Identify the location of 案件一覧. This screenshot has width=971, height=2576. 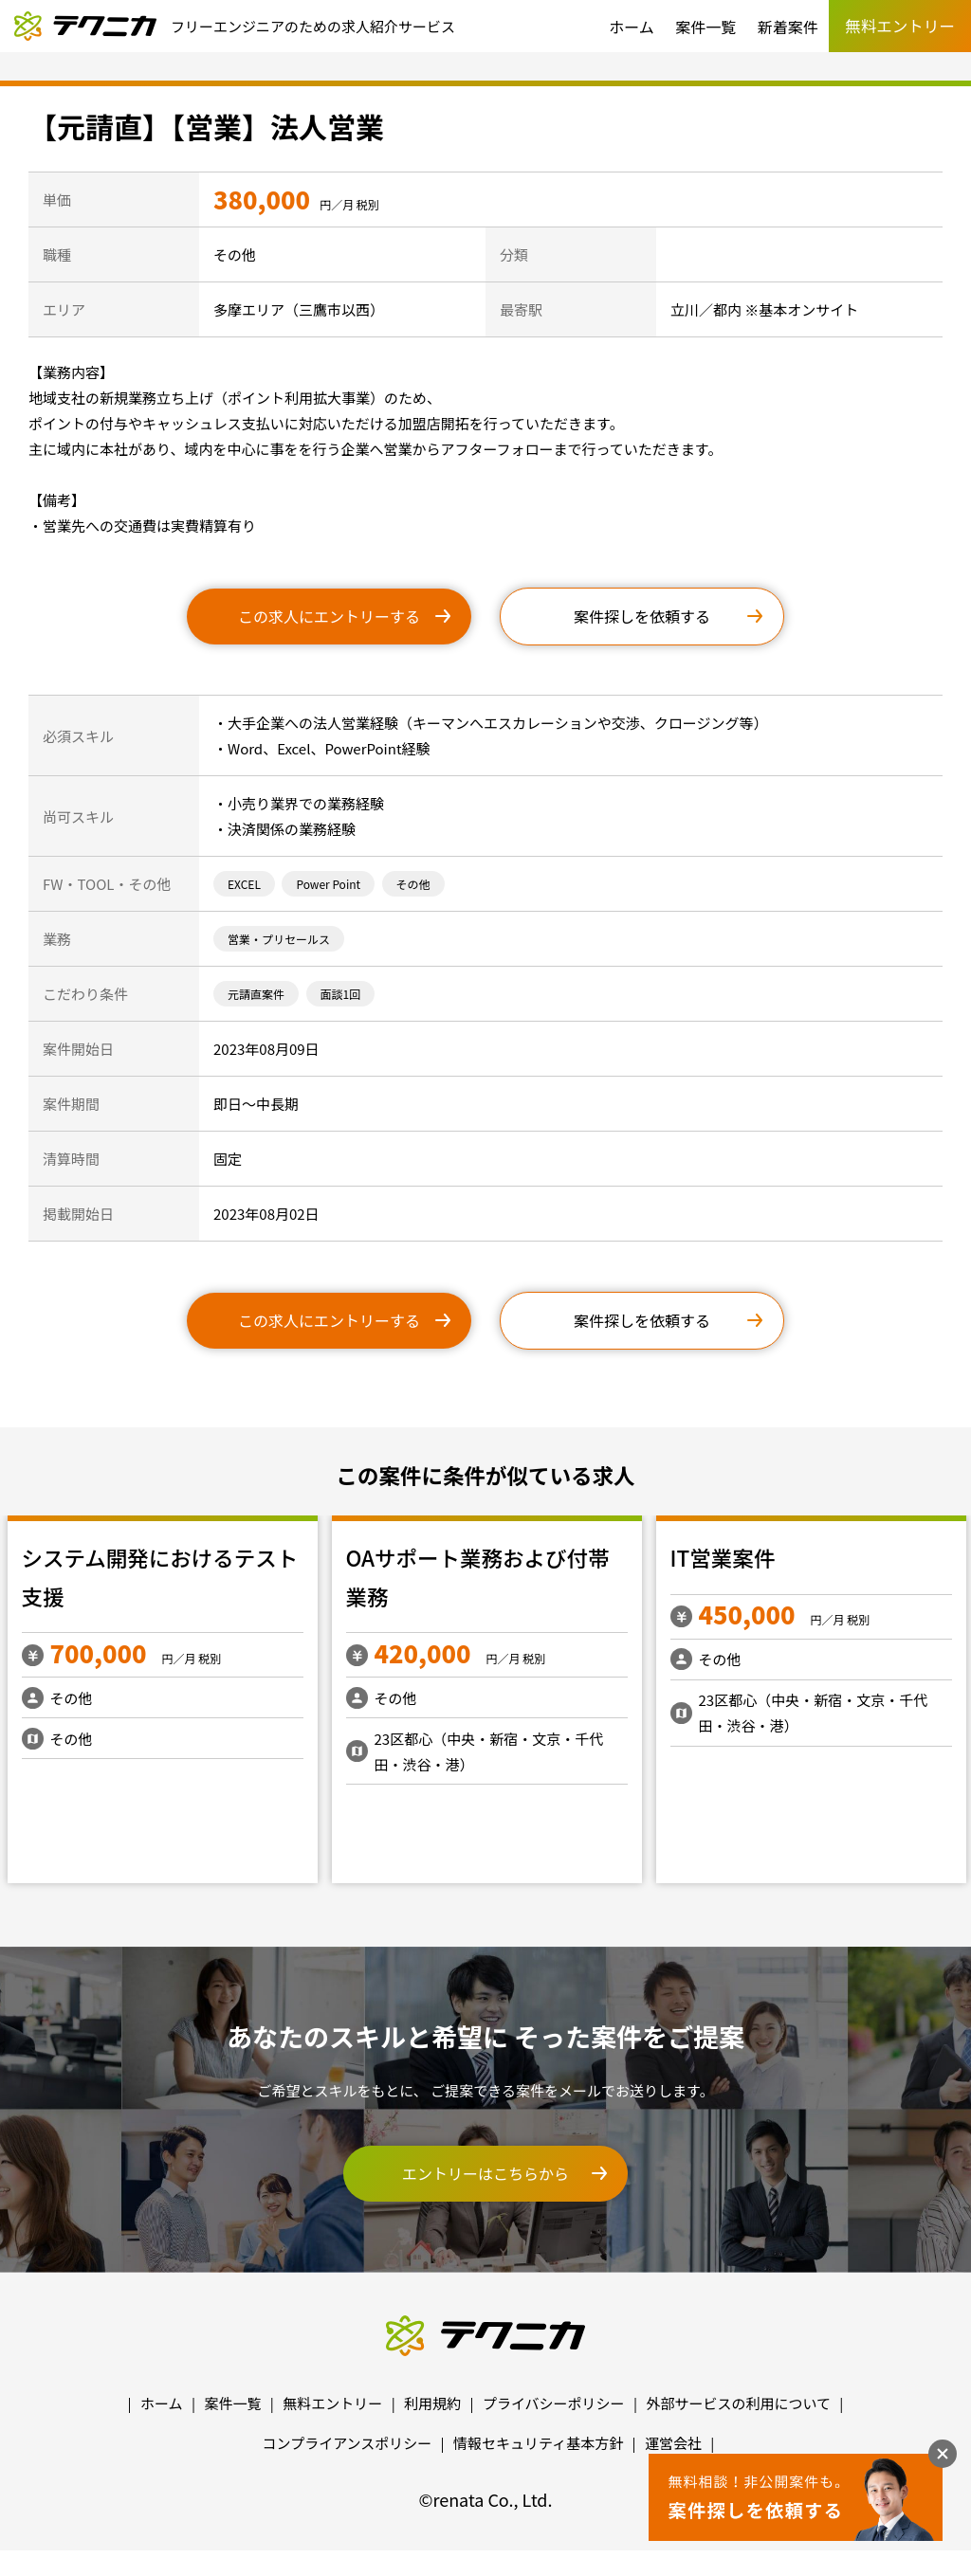
(705, 26).